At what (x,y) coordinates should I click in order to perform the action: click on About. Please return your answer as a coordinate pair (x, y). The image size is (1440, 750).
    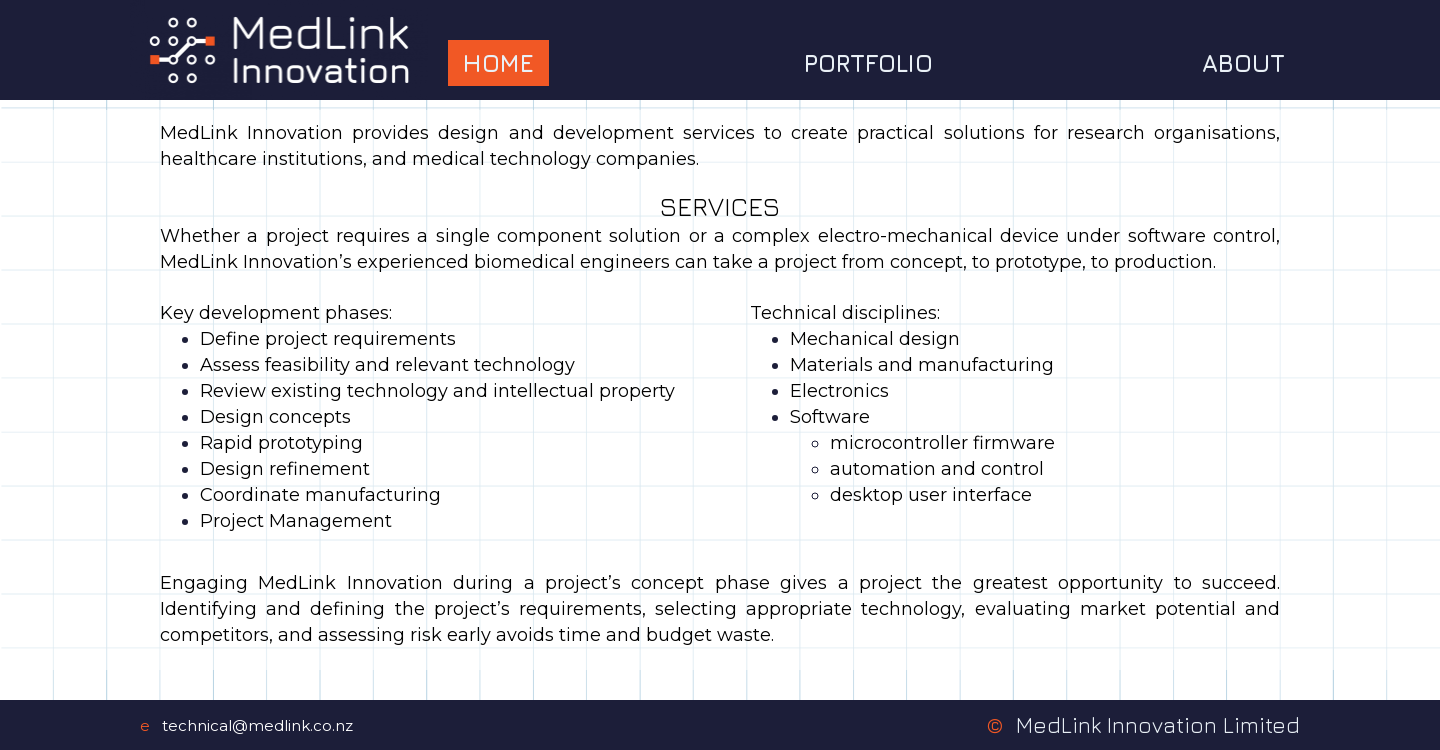
    Looking at the image, I should click on (1243, 63).